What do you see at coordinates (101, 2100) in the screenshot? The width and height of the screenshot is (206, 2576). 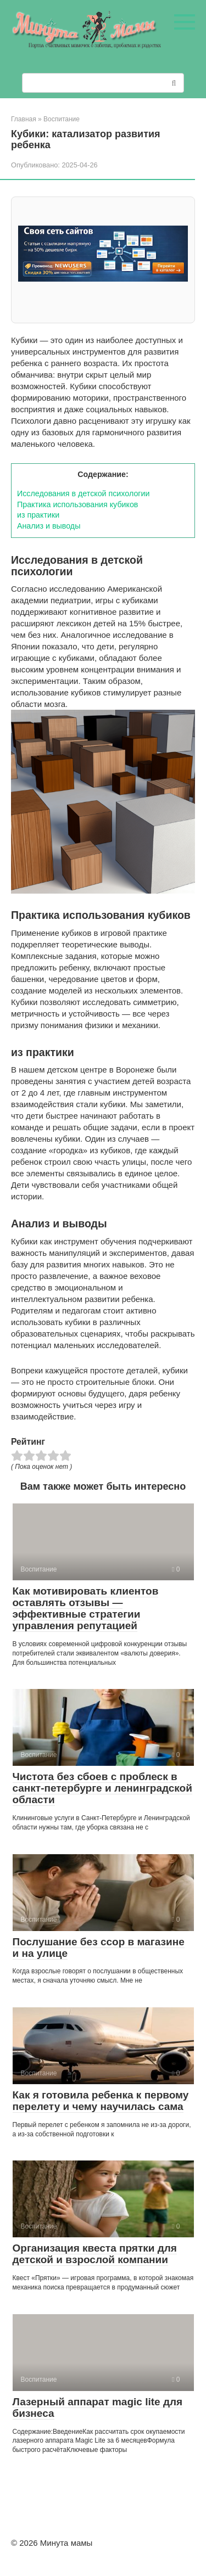 I see `Как я готовила ребенка к первому перелету и чему научилась сама` at bounding box center [101, 2100].